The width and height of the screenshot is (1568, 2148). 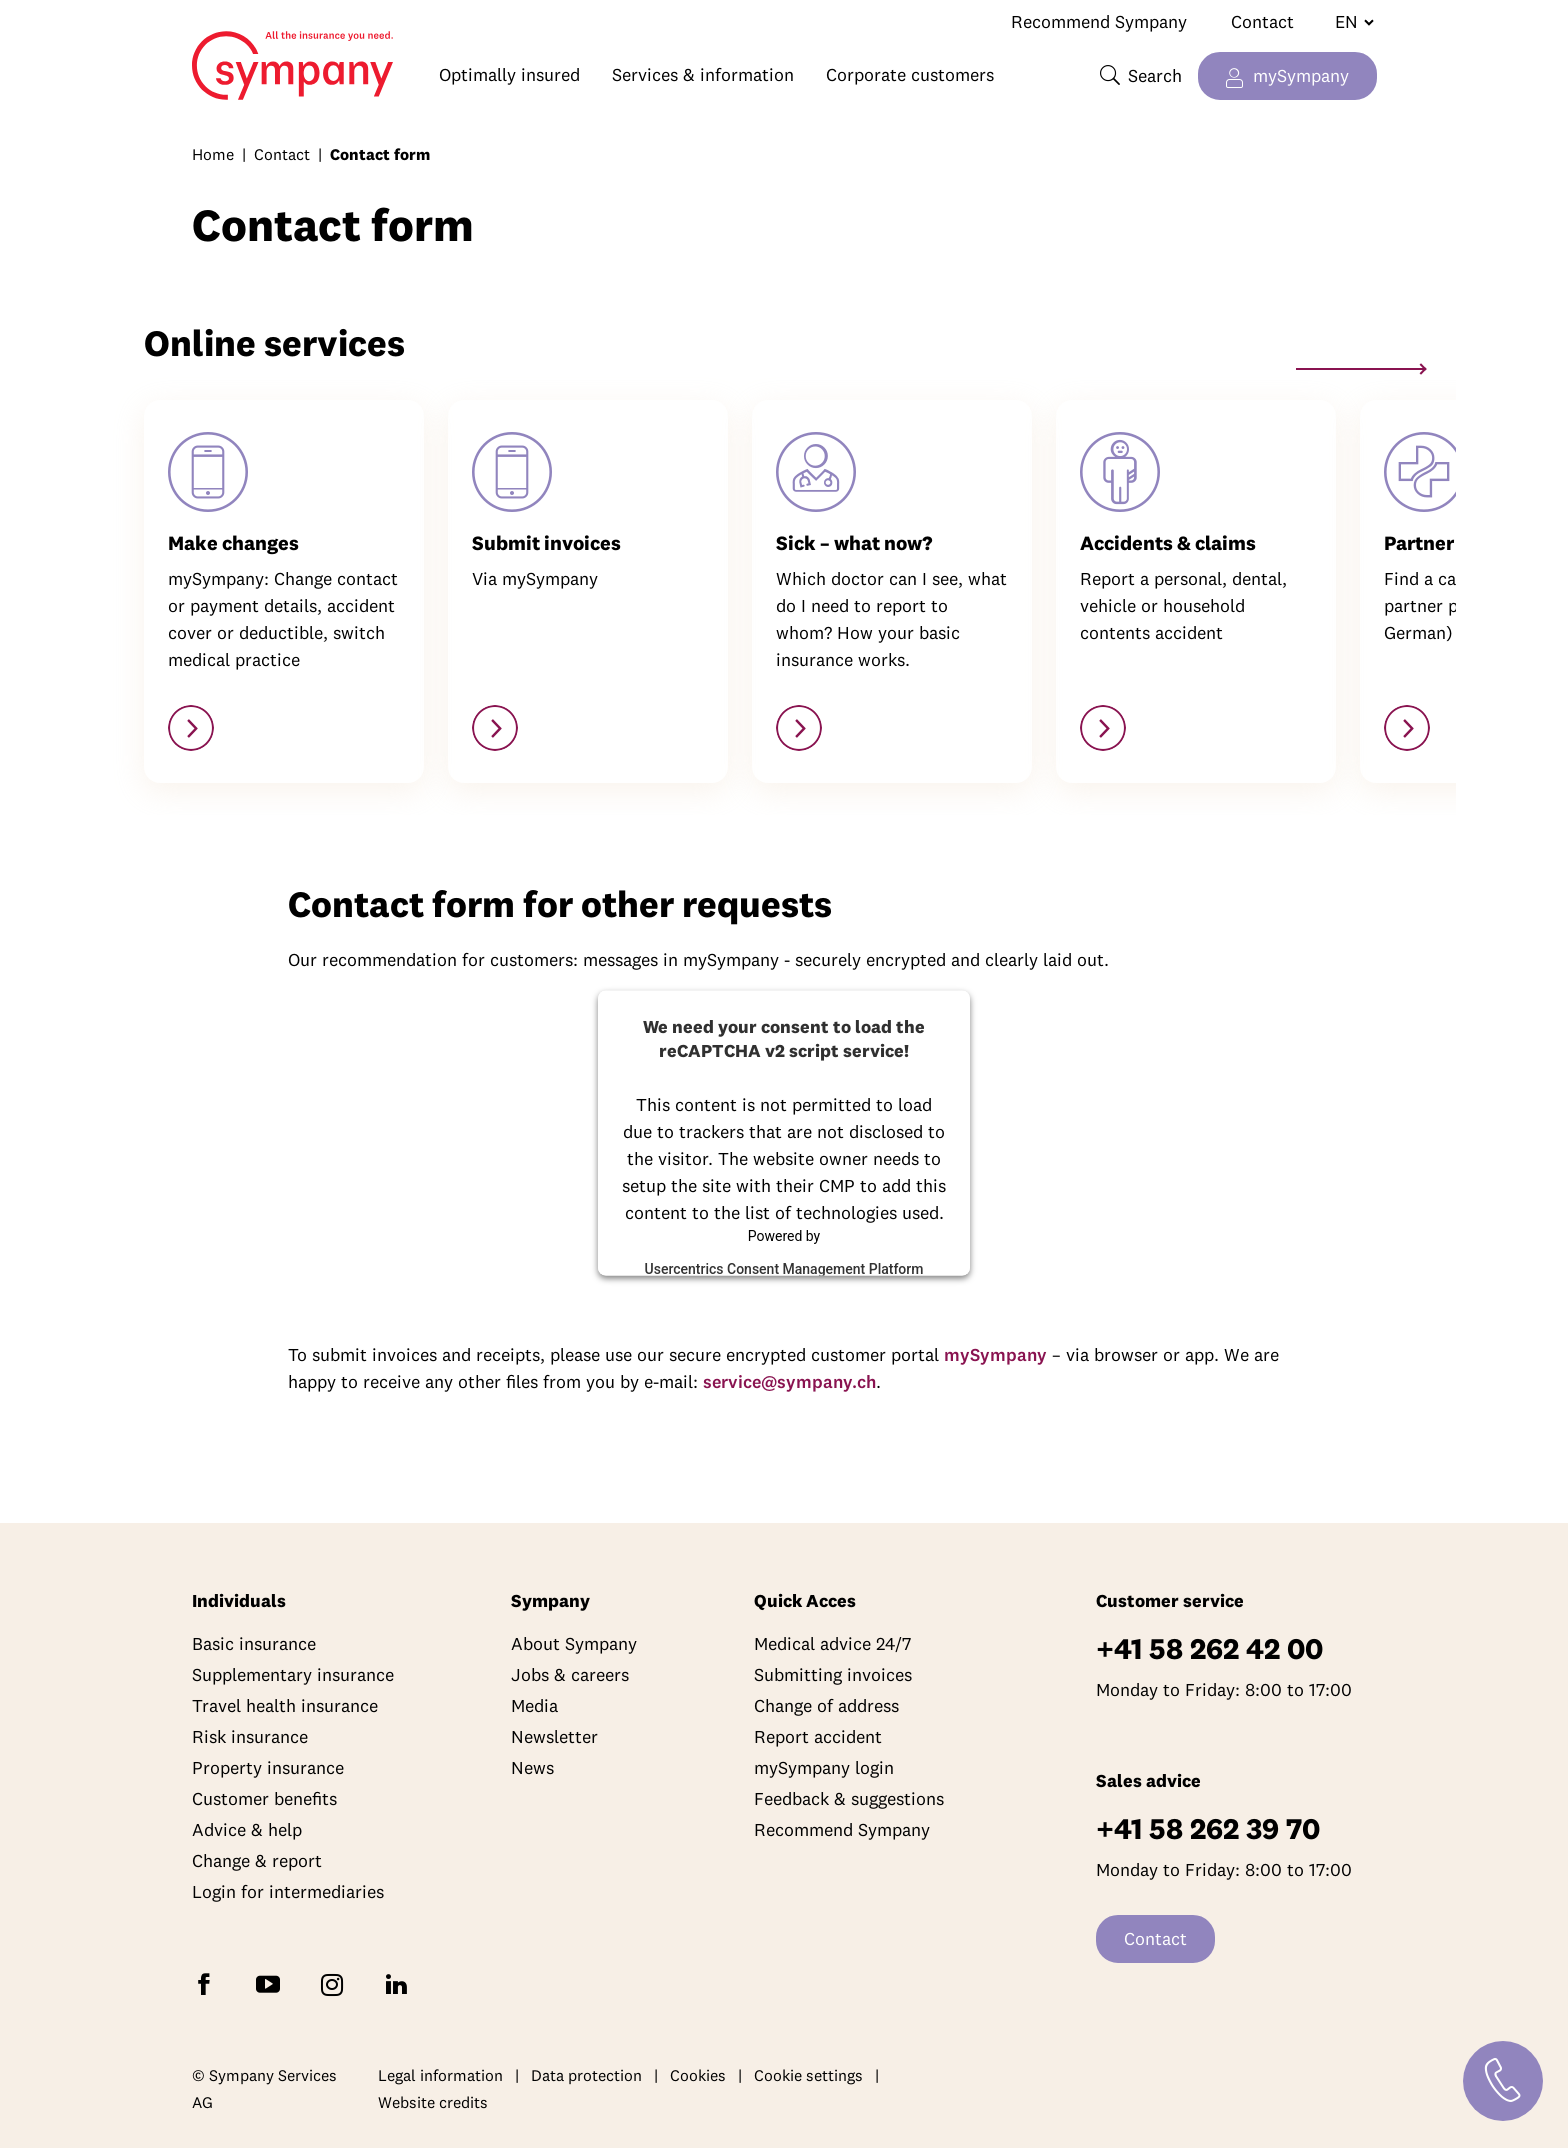 I want to click on Data protection, so click(x=586, y=2075).